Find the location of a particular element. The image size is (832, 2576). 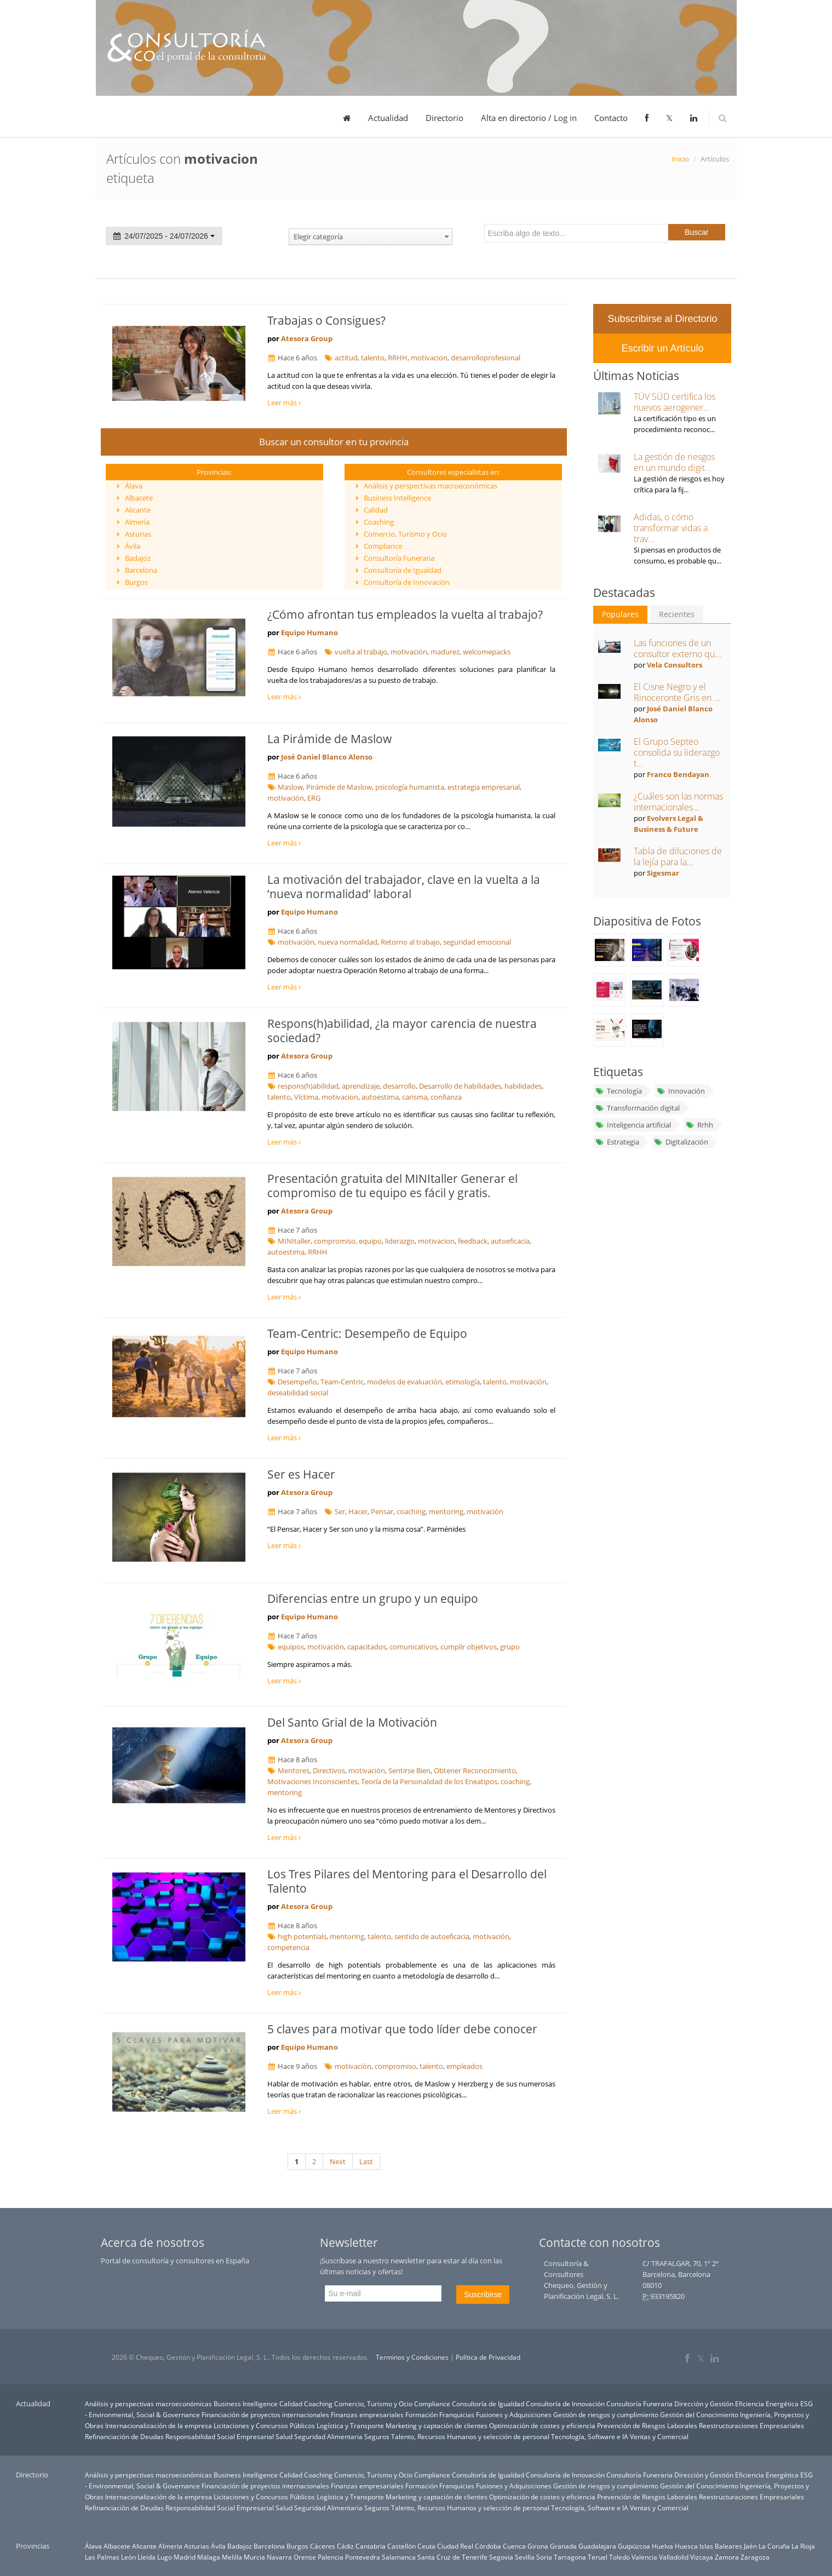

Formación is located at coordinates (421, 2414).